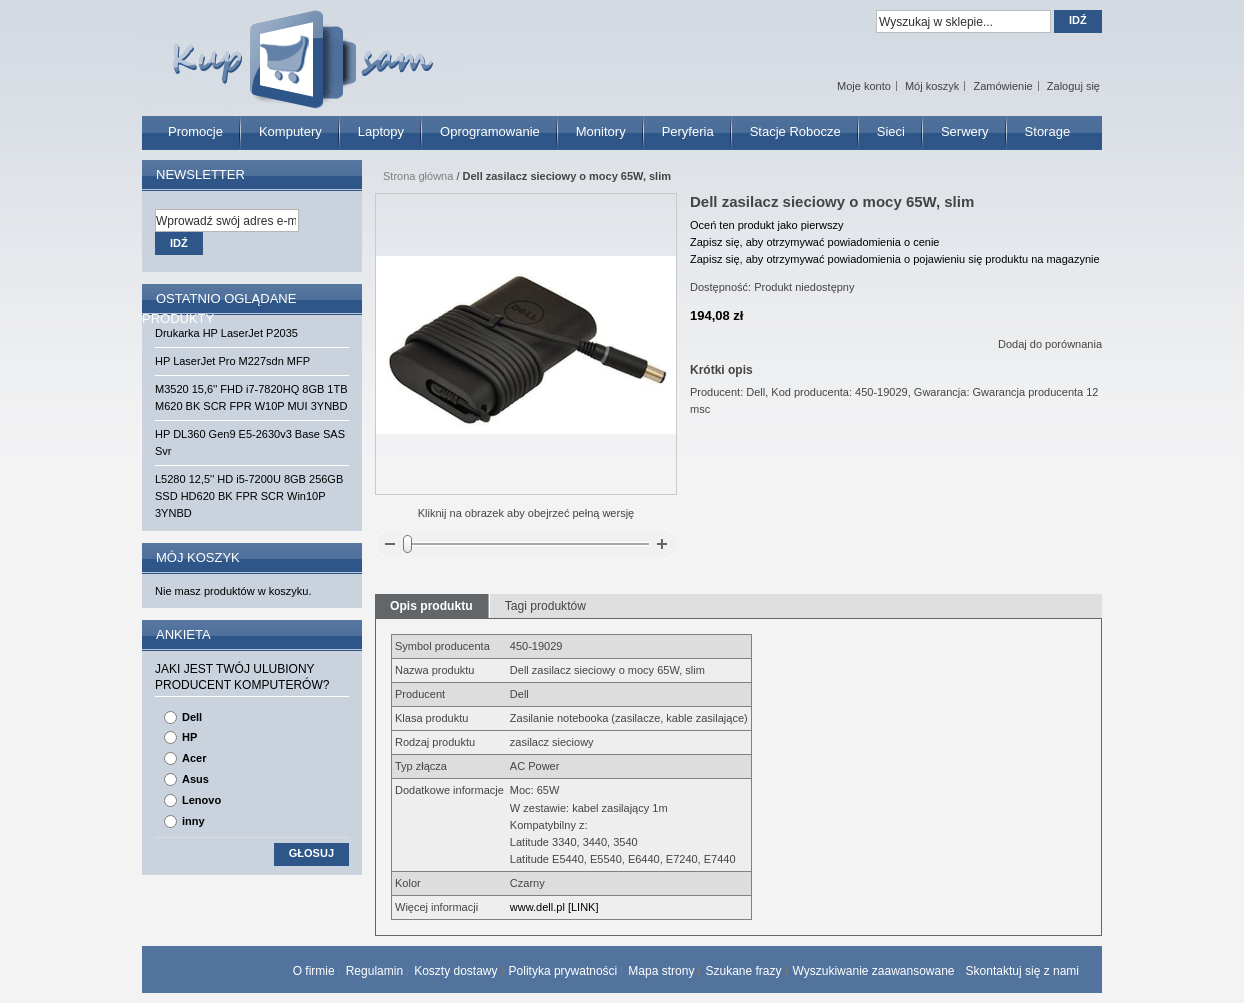 The width and height of the screenshot is (1244, 1003). Describe the element at coordinates (1022, 971) in the screenshot. I see `Skontaktuj się z nami` at that location.